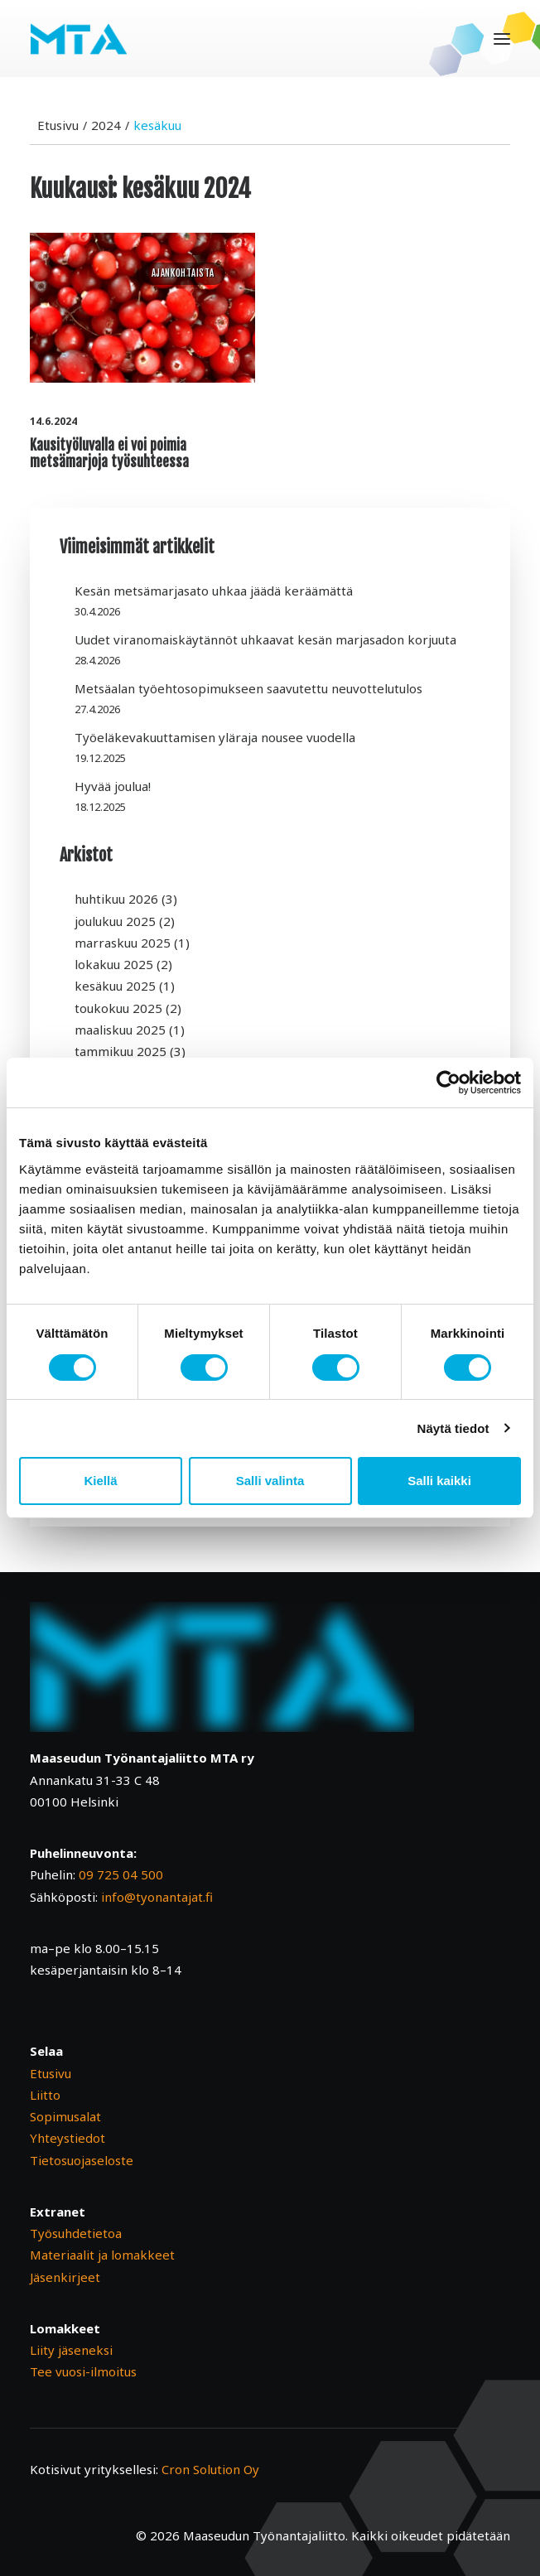  What do you see at coordinates (439, 1481) in the screenshot?
I see `Salli kaikki` at bounding box center [439, 1481].